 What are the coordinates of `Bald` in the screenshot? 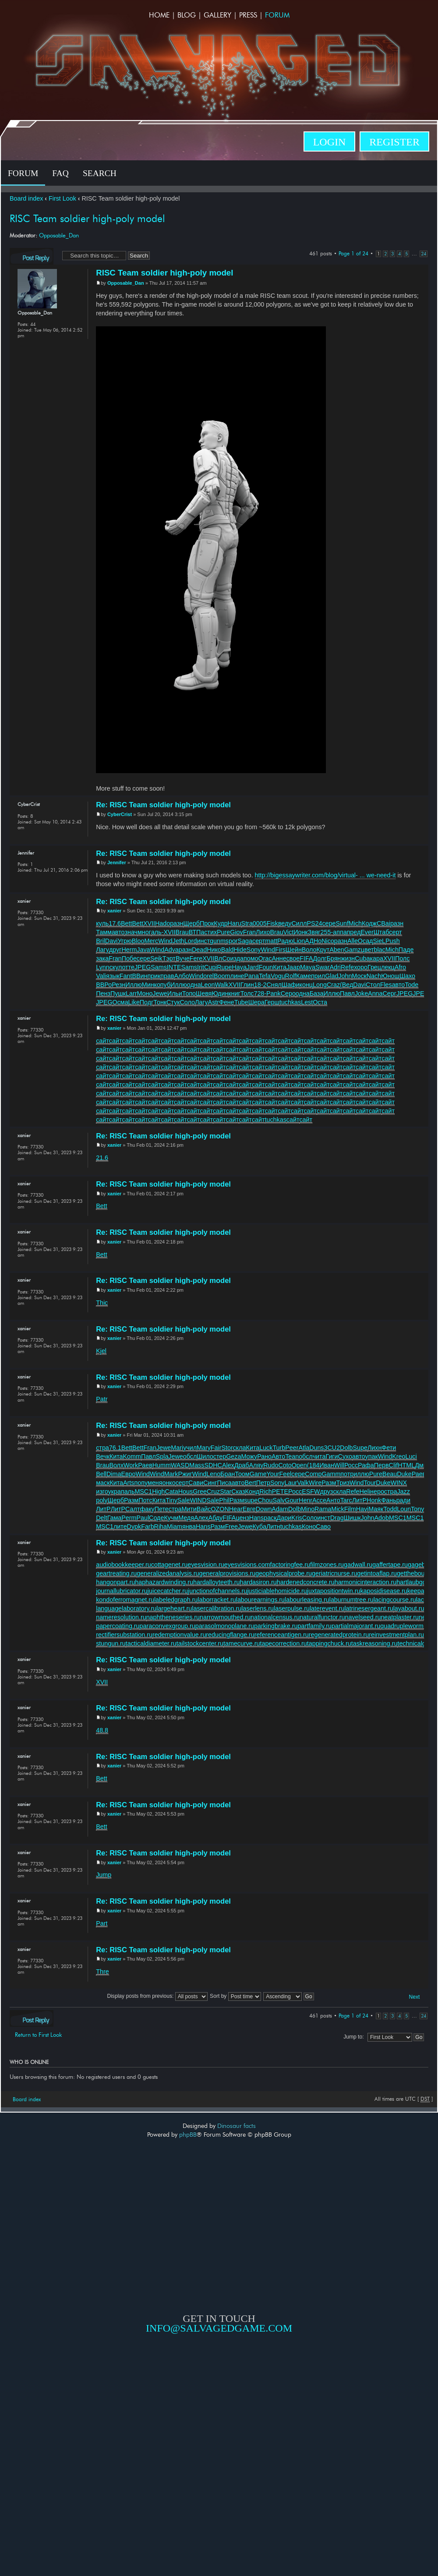 It's located at (227, 949).